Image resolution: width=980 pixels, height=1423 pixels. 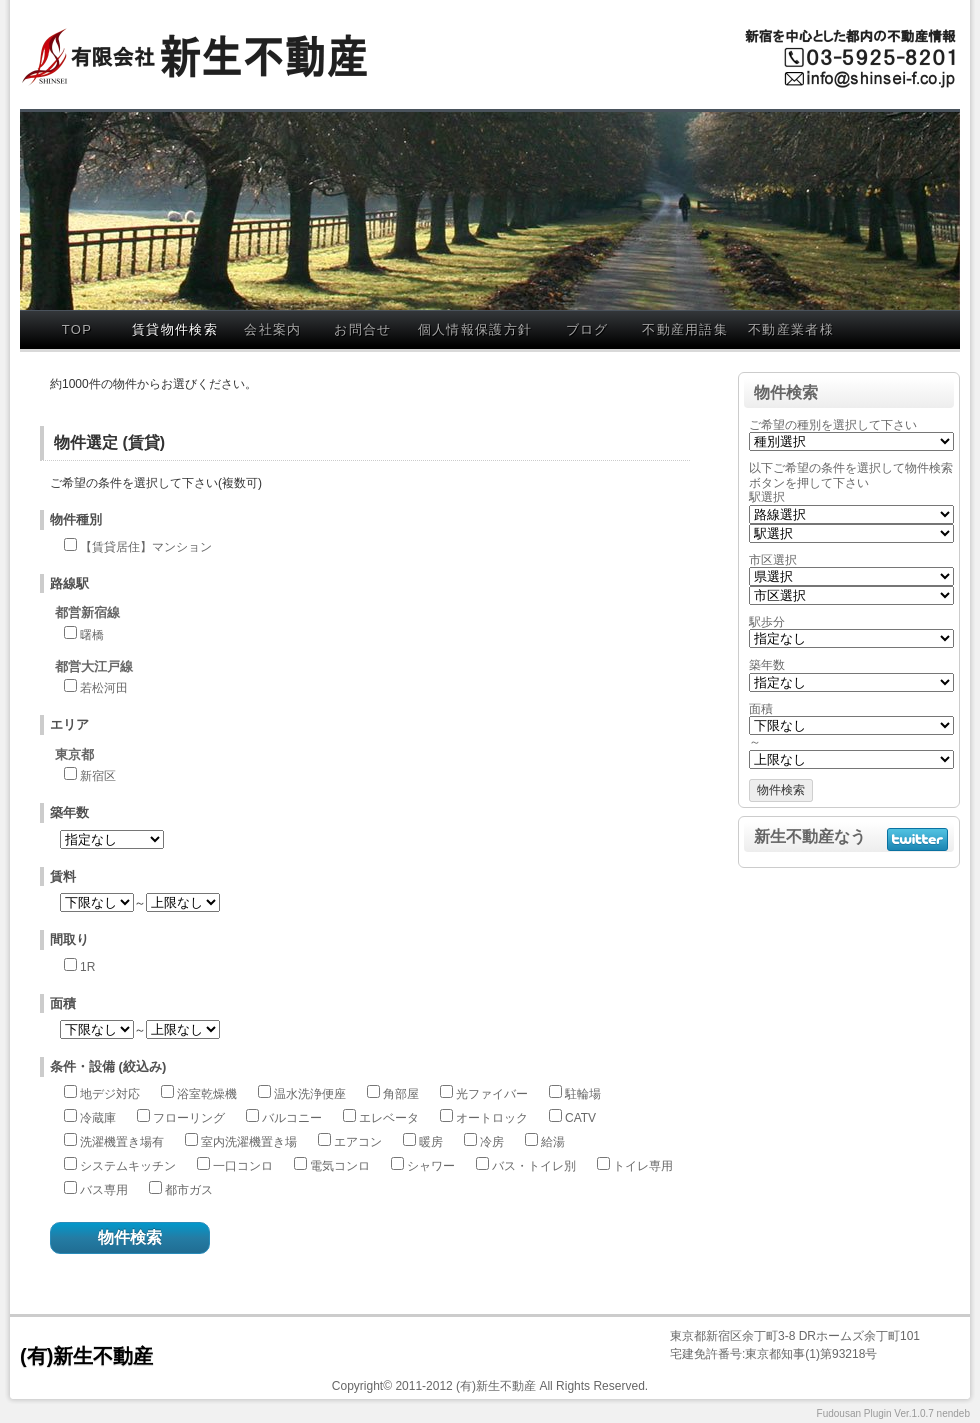 I want to click on 若松河田, so click(x=104, y=688).